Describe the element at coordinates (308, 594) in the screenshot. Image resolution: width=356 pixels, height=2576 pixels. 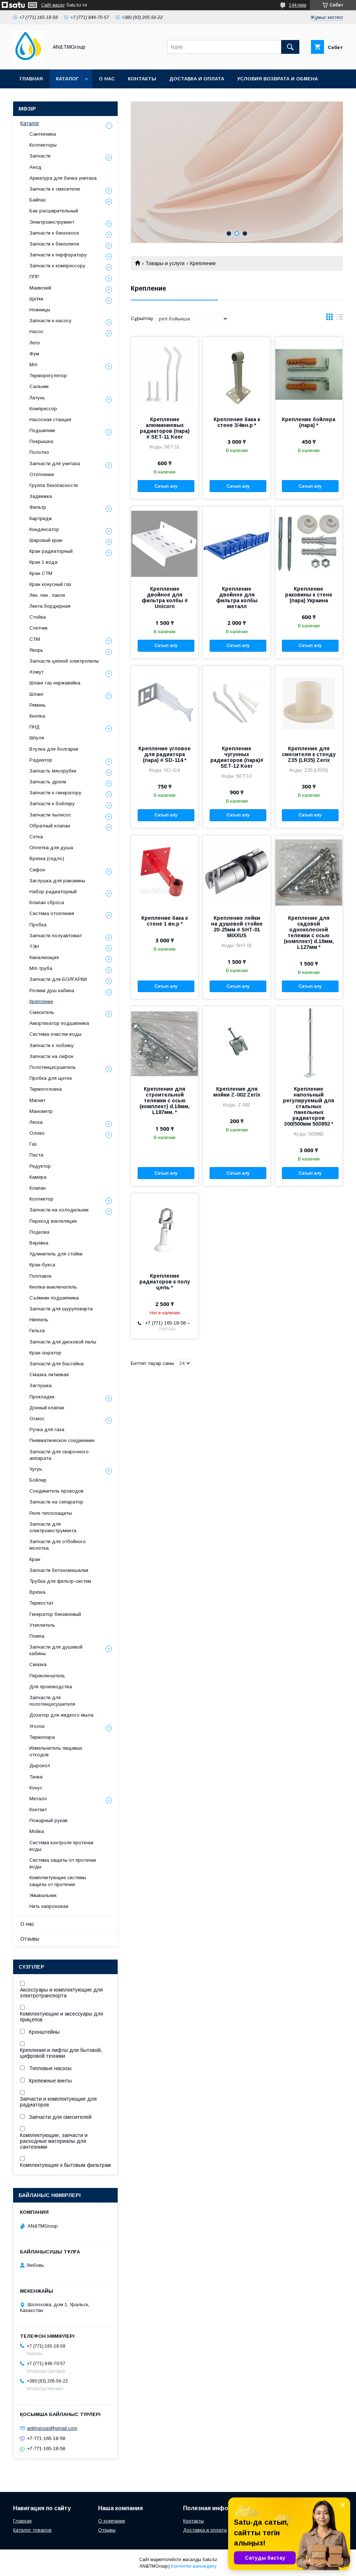
I see `Крепление раковины к стене (пара) Украина` at that location.